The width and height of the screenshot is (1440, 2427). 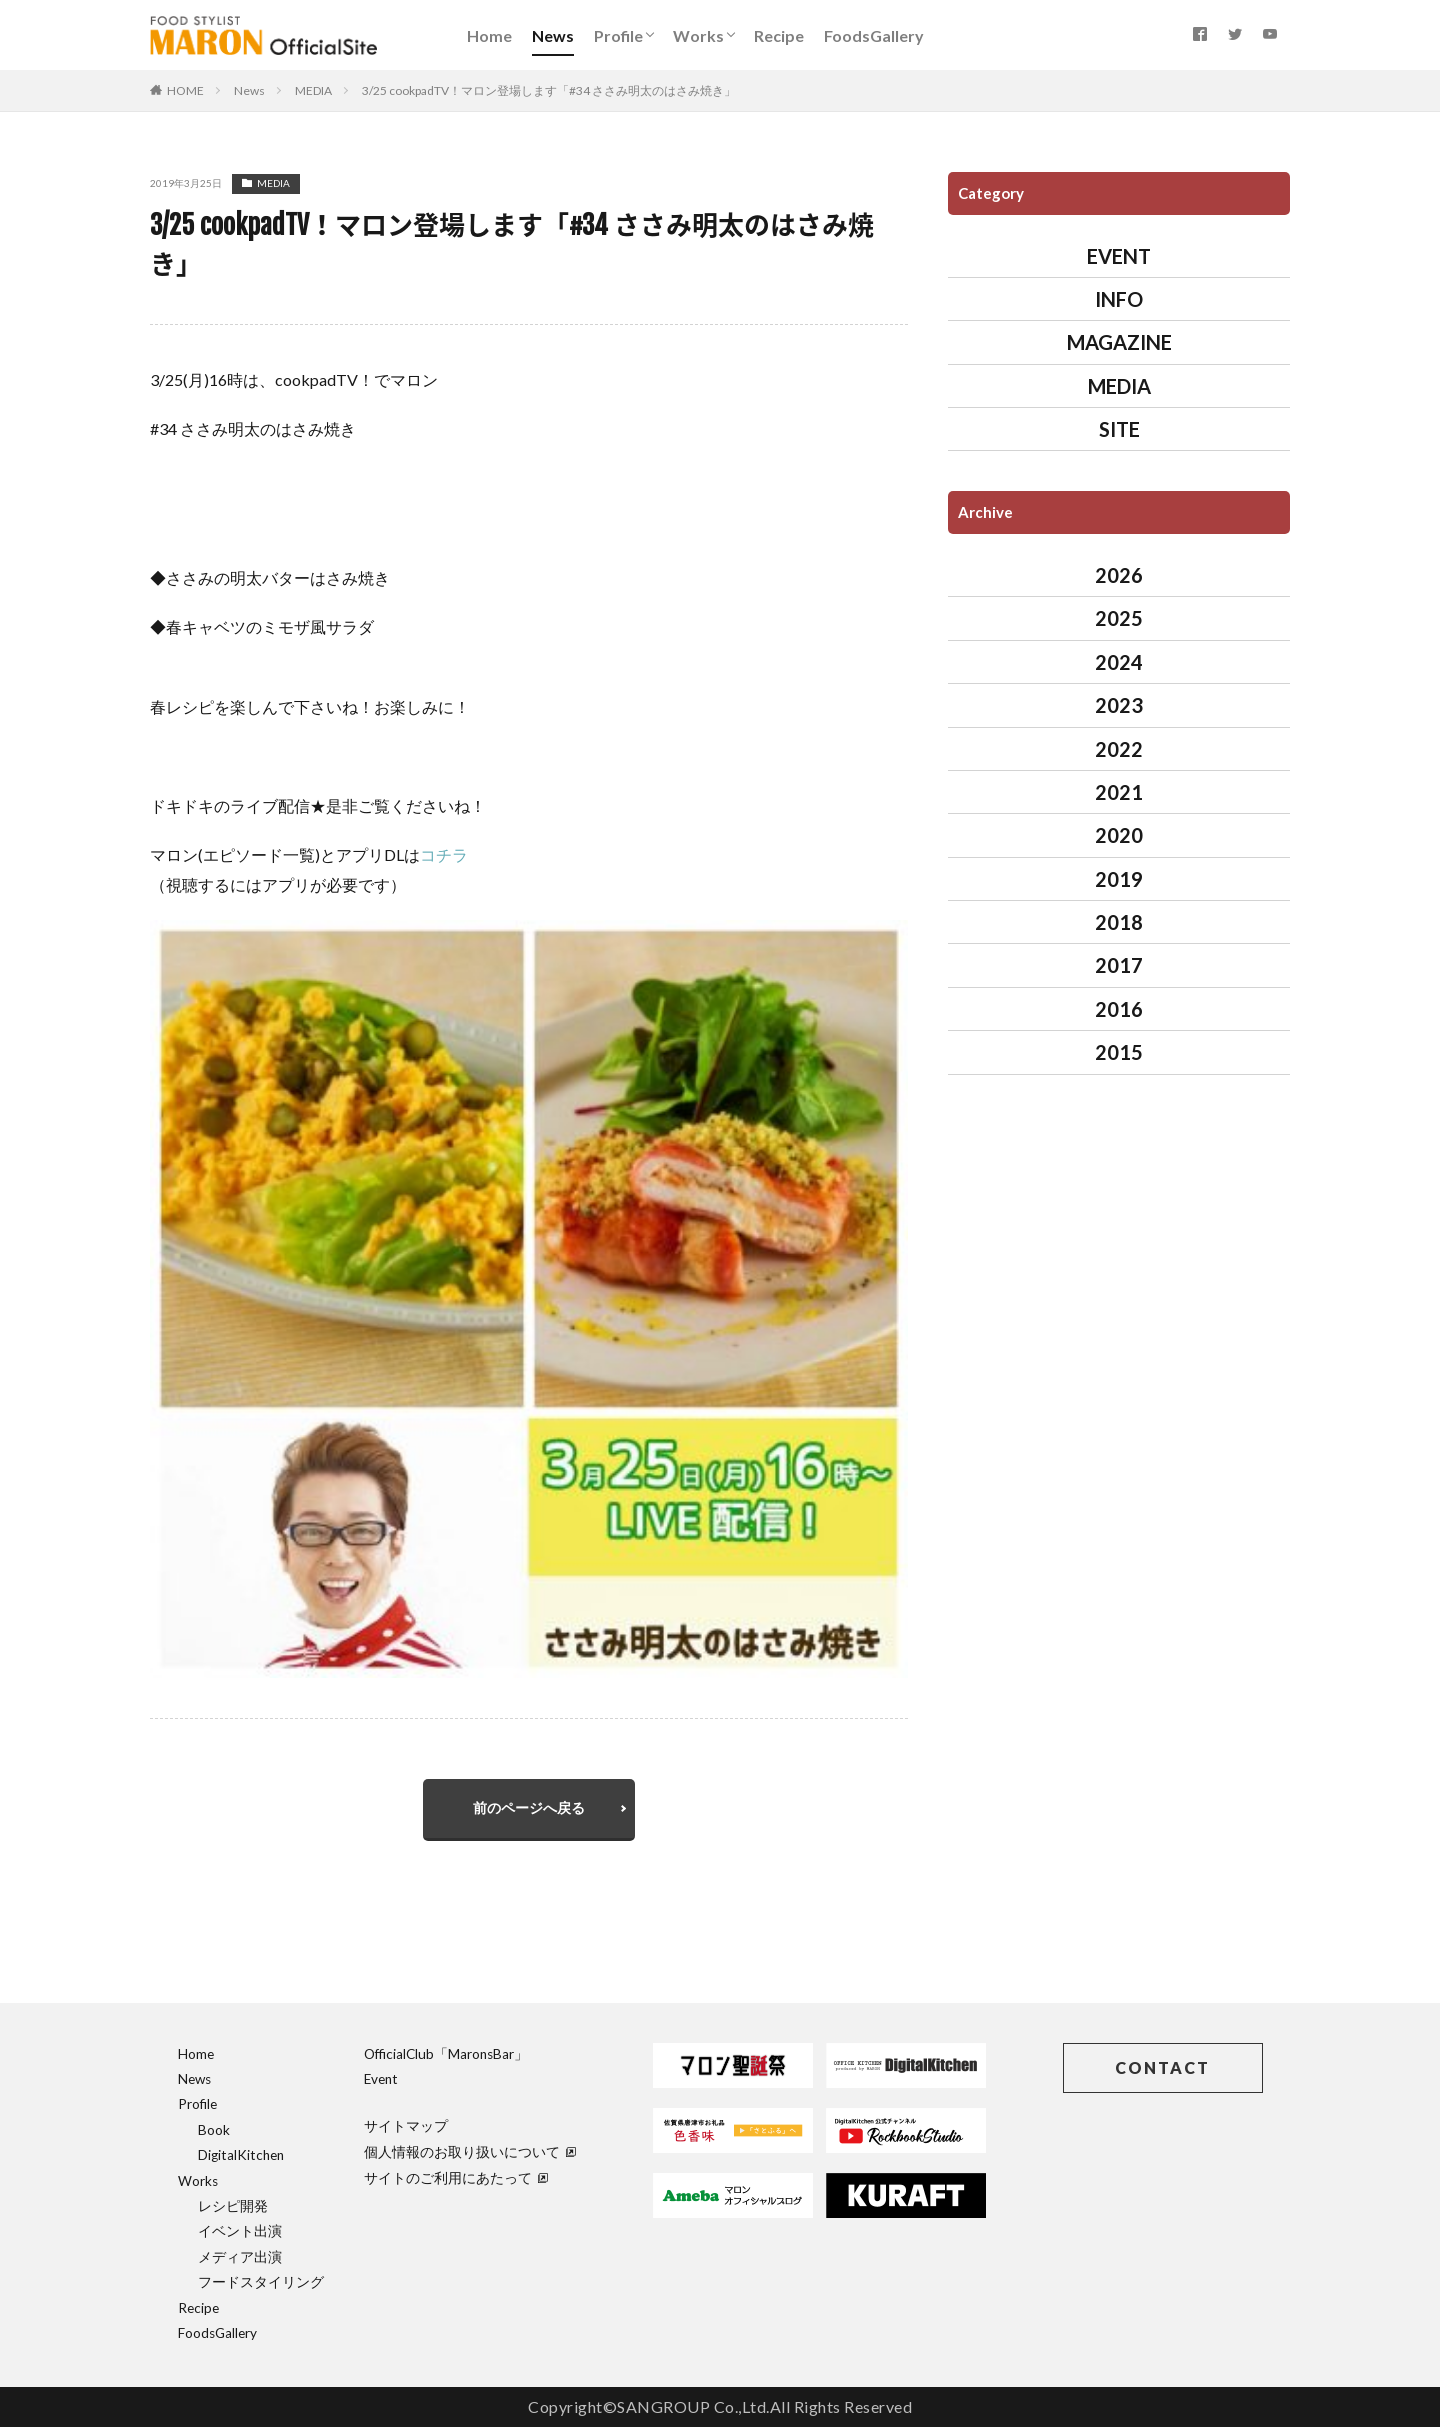 What do you see at coordinates (1119, 342) in the screenshot?
I see `MAGAZINE` at bounding box center [1119, 342].